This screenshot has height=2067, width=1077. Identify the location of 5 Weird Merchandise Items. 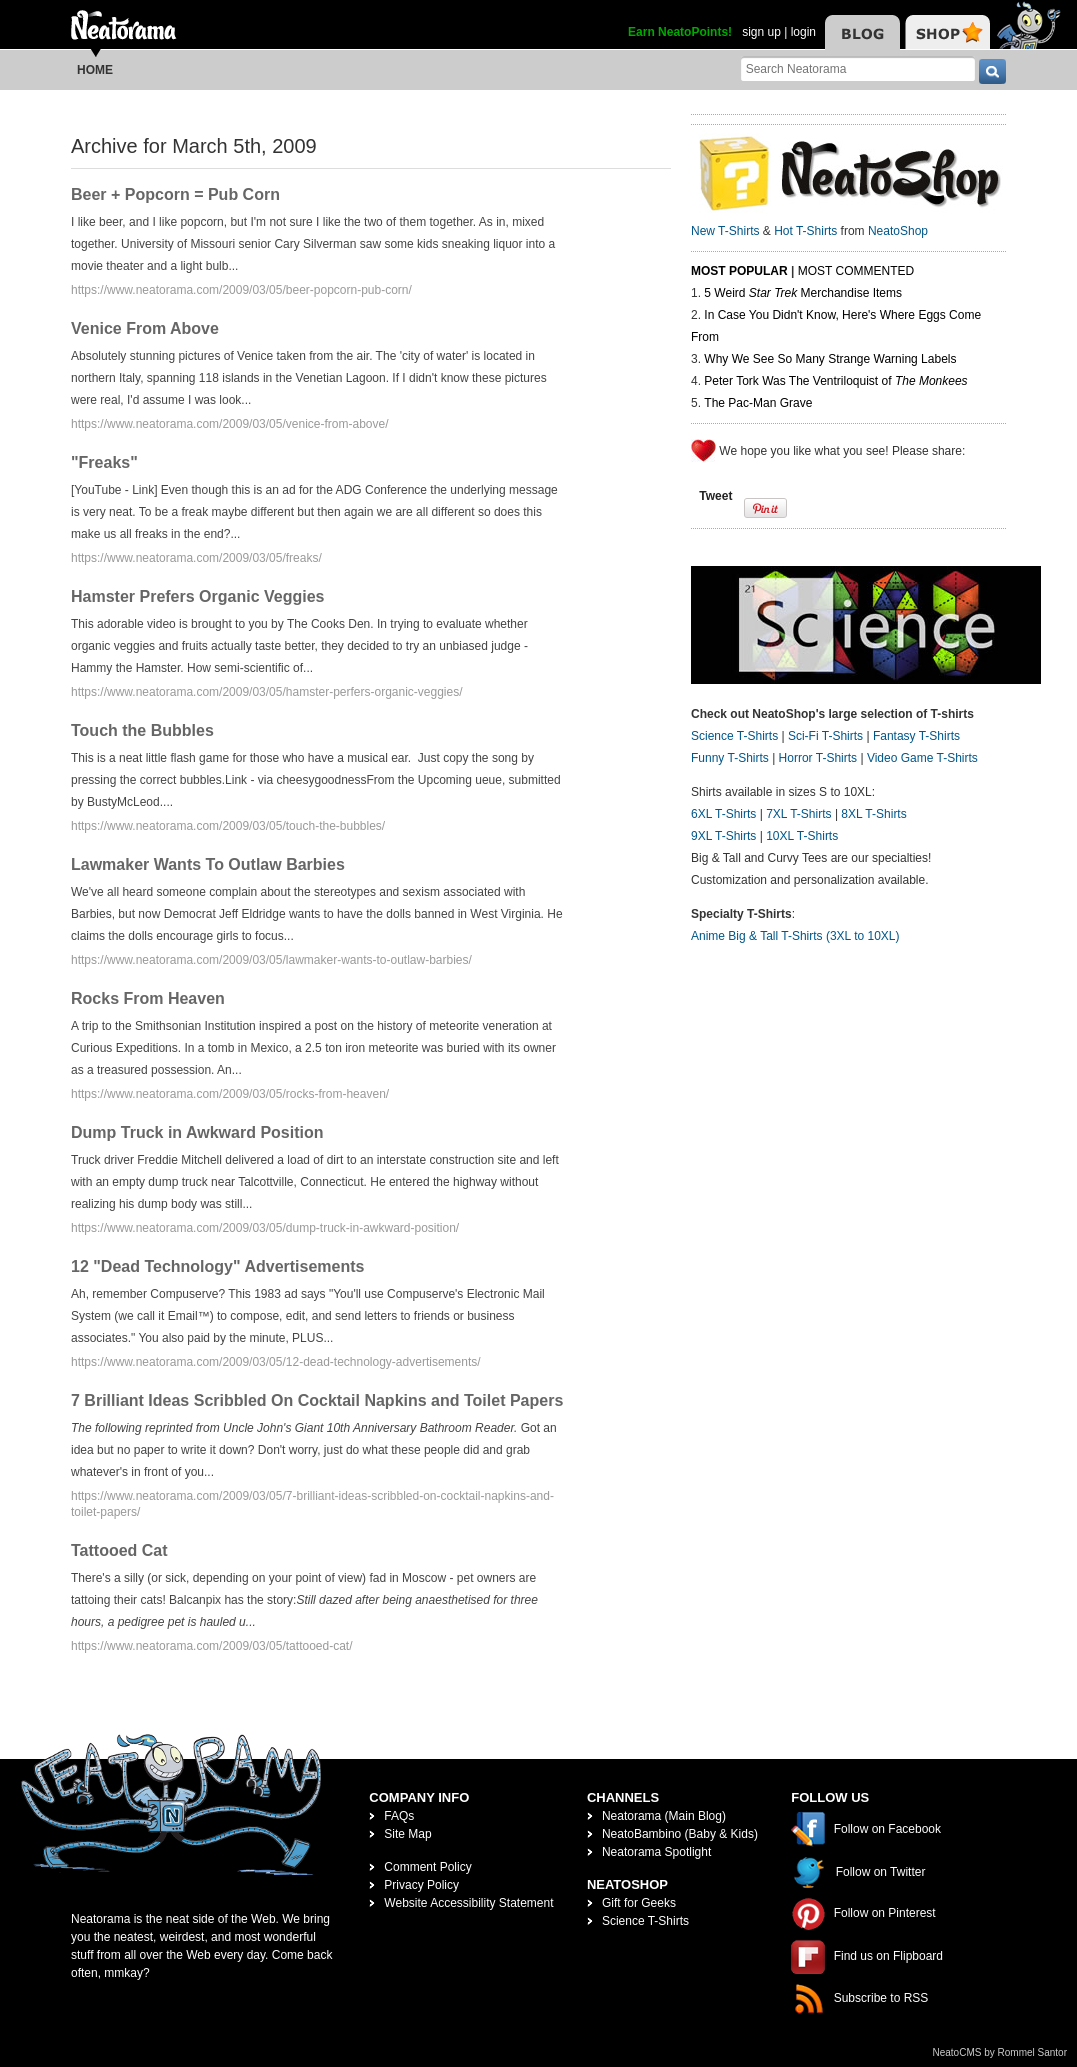
(803, 293).